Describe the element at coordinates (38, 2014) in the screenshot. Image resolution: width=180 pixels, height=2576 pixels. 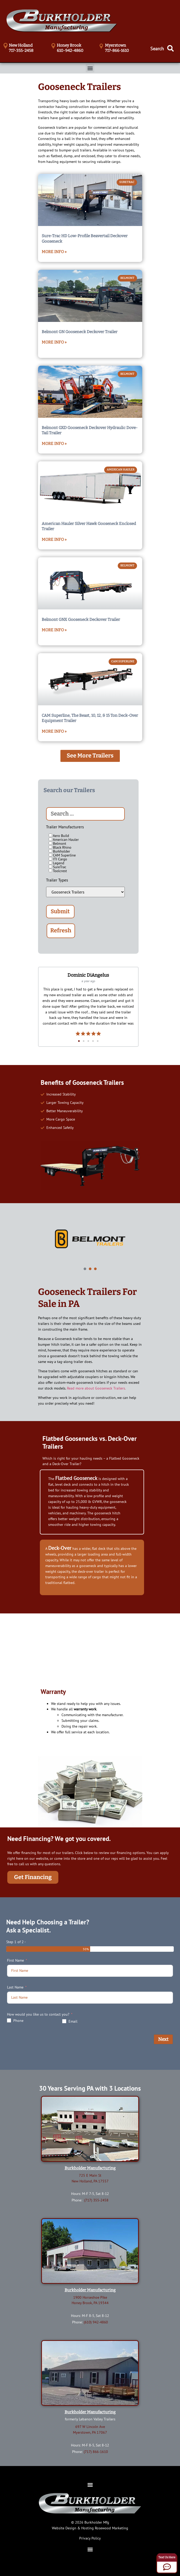
I see `How would you like us to contact you?` at that location.